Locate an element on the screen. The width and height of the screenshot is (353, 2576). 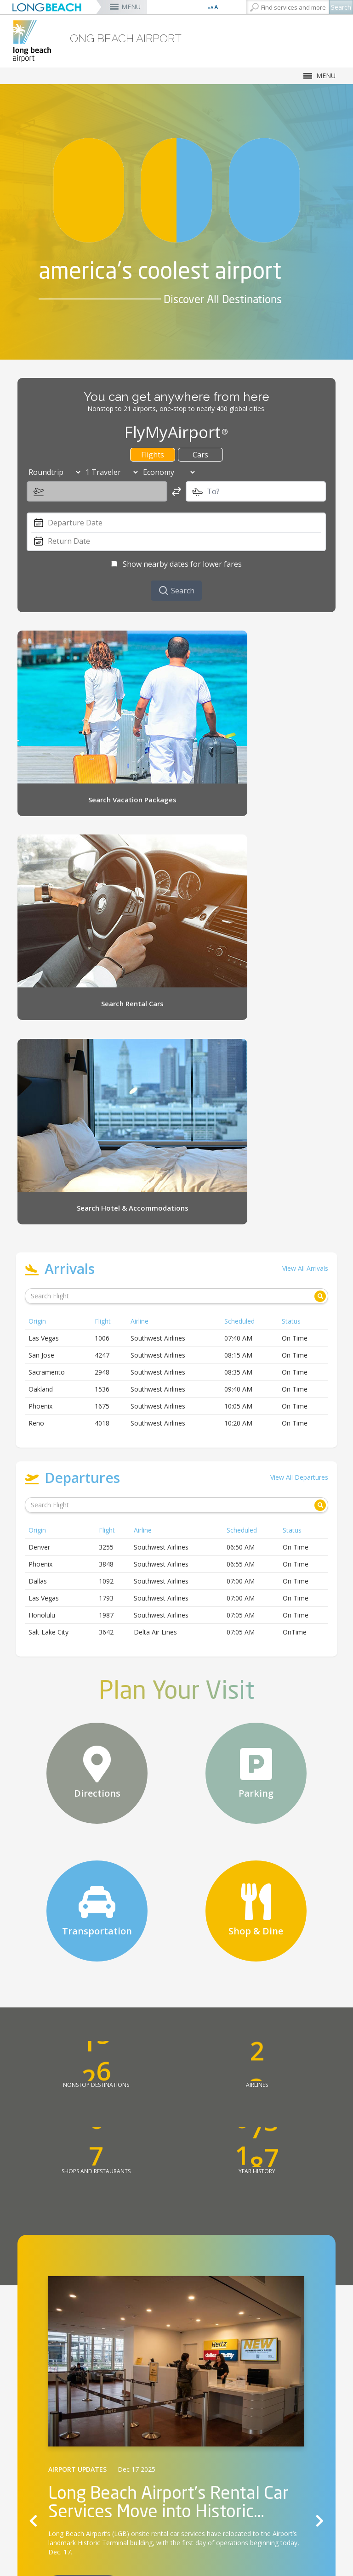
[Search Hotel & Accommodations (opens the link in a new window)] is located at coordinates (86, 821).